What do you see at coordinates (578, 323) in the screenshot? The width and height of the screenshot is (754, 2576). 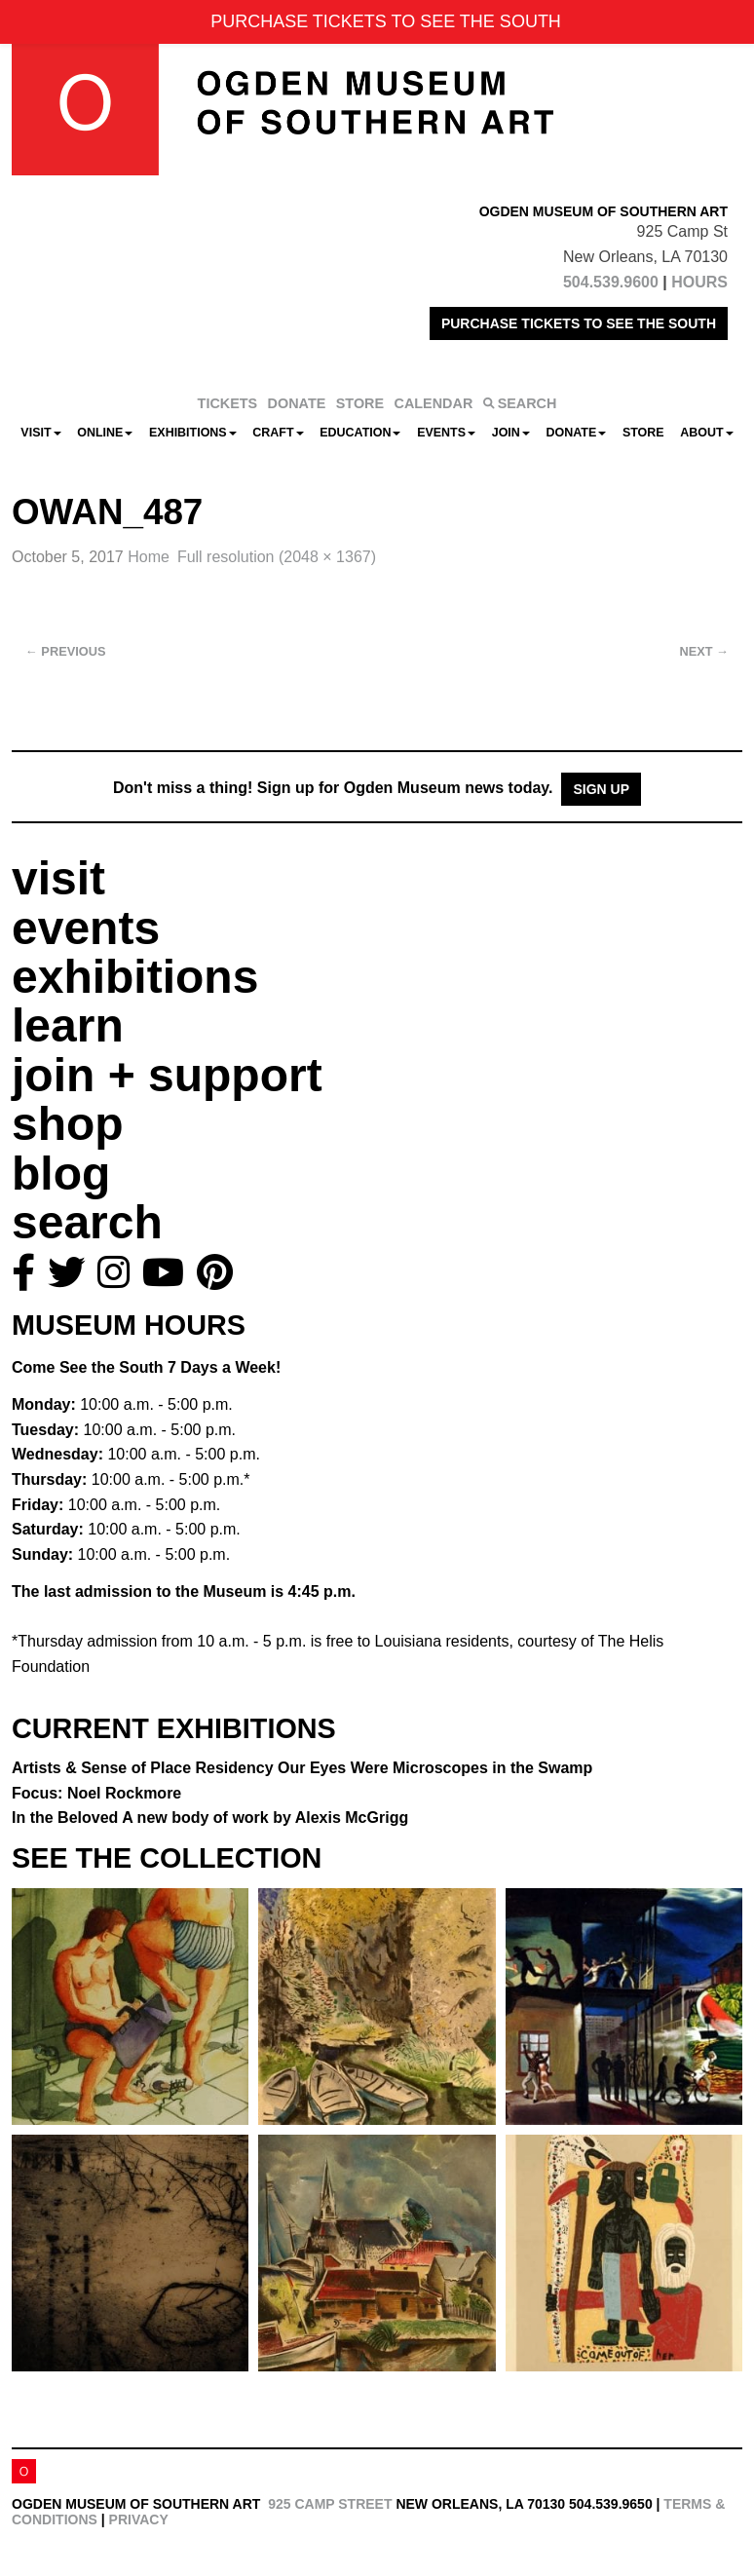 I see `PURCHASE TICKETS TO SEE THE SOUTH` at bounding box center [578, 323].